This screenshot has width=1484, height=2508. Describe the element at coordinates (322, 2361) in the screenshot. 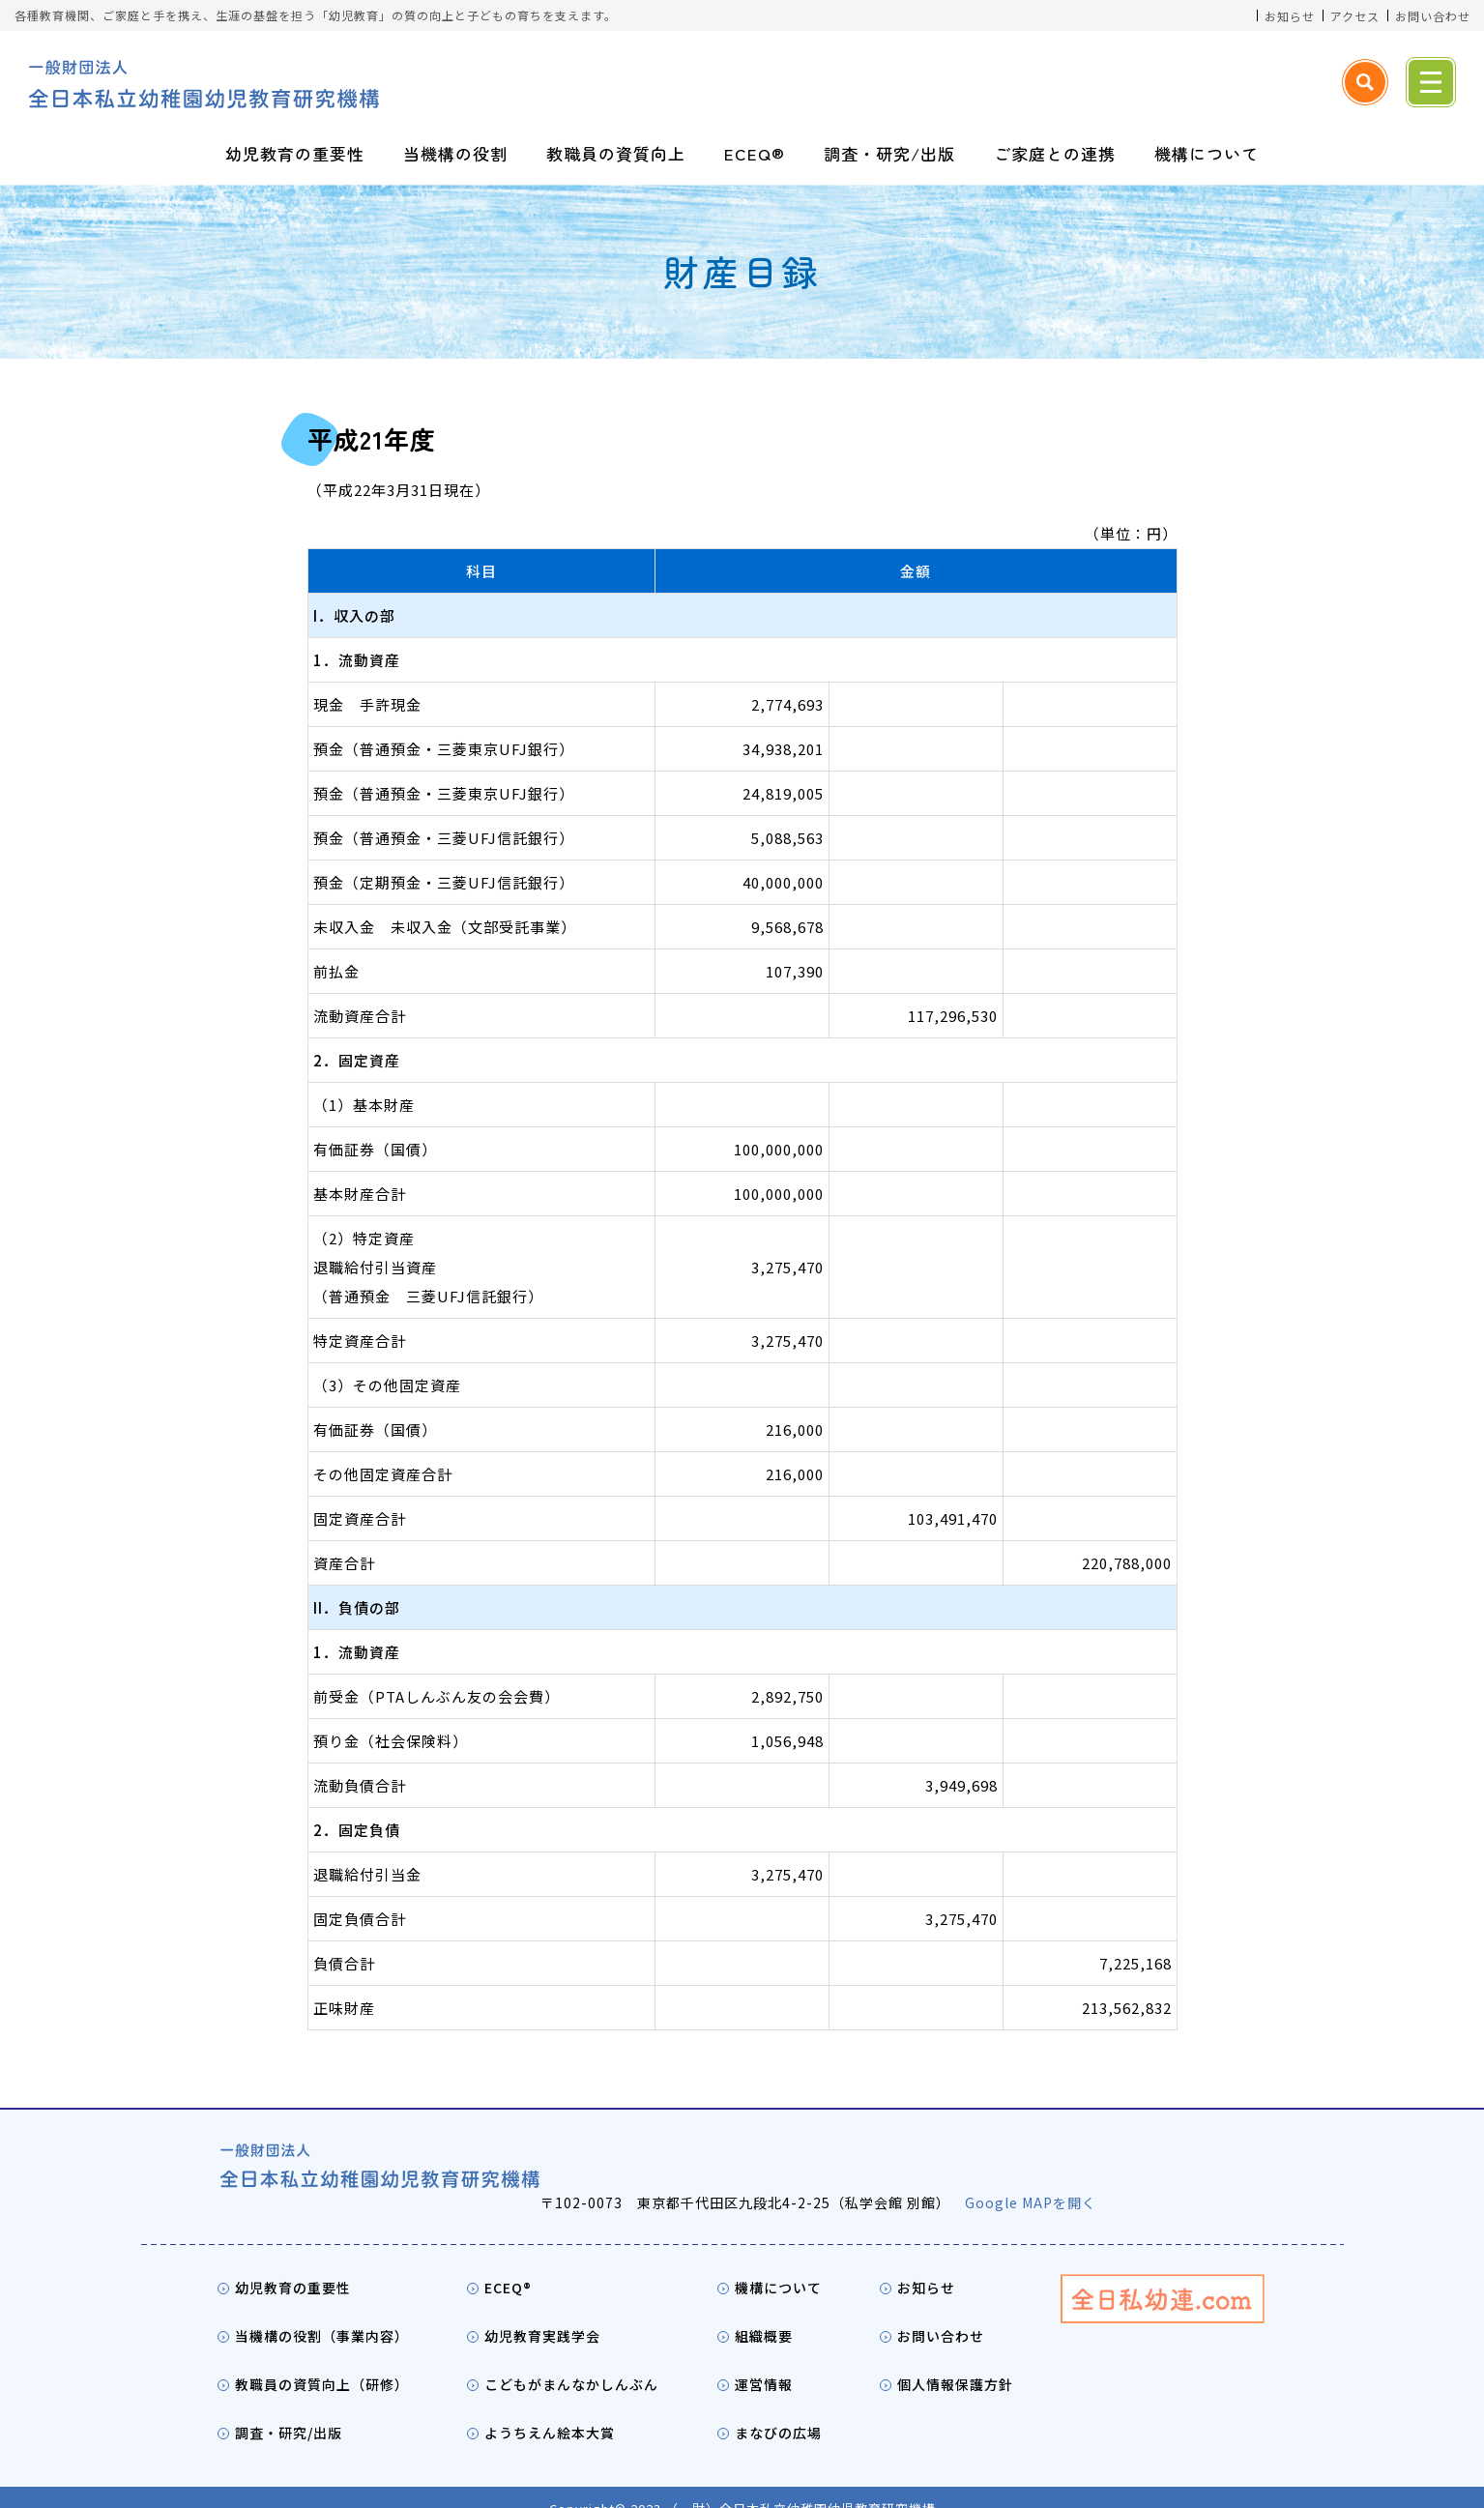

I see `教職員の資質向上（研修）` at that location.